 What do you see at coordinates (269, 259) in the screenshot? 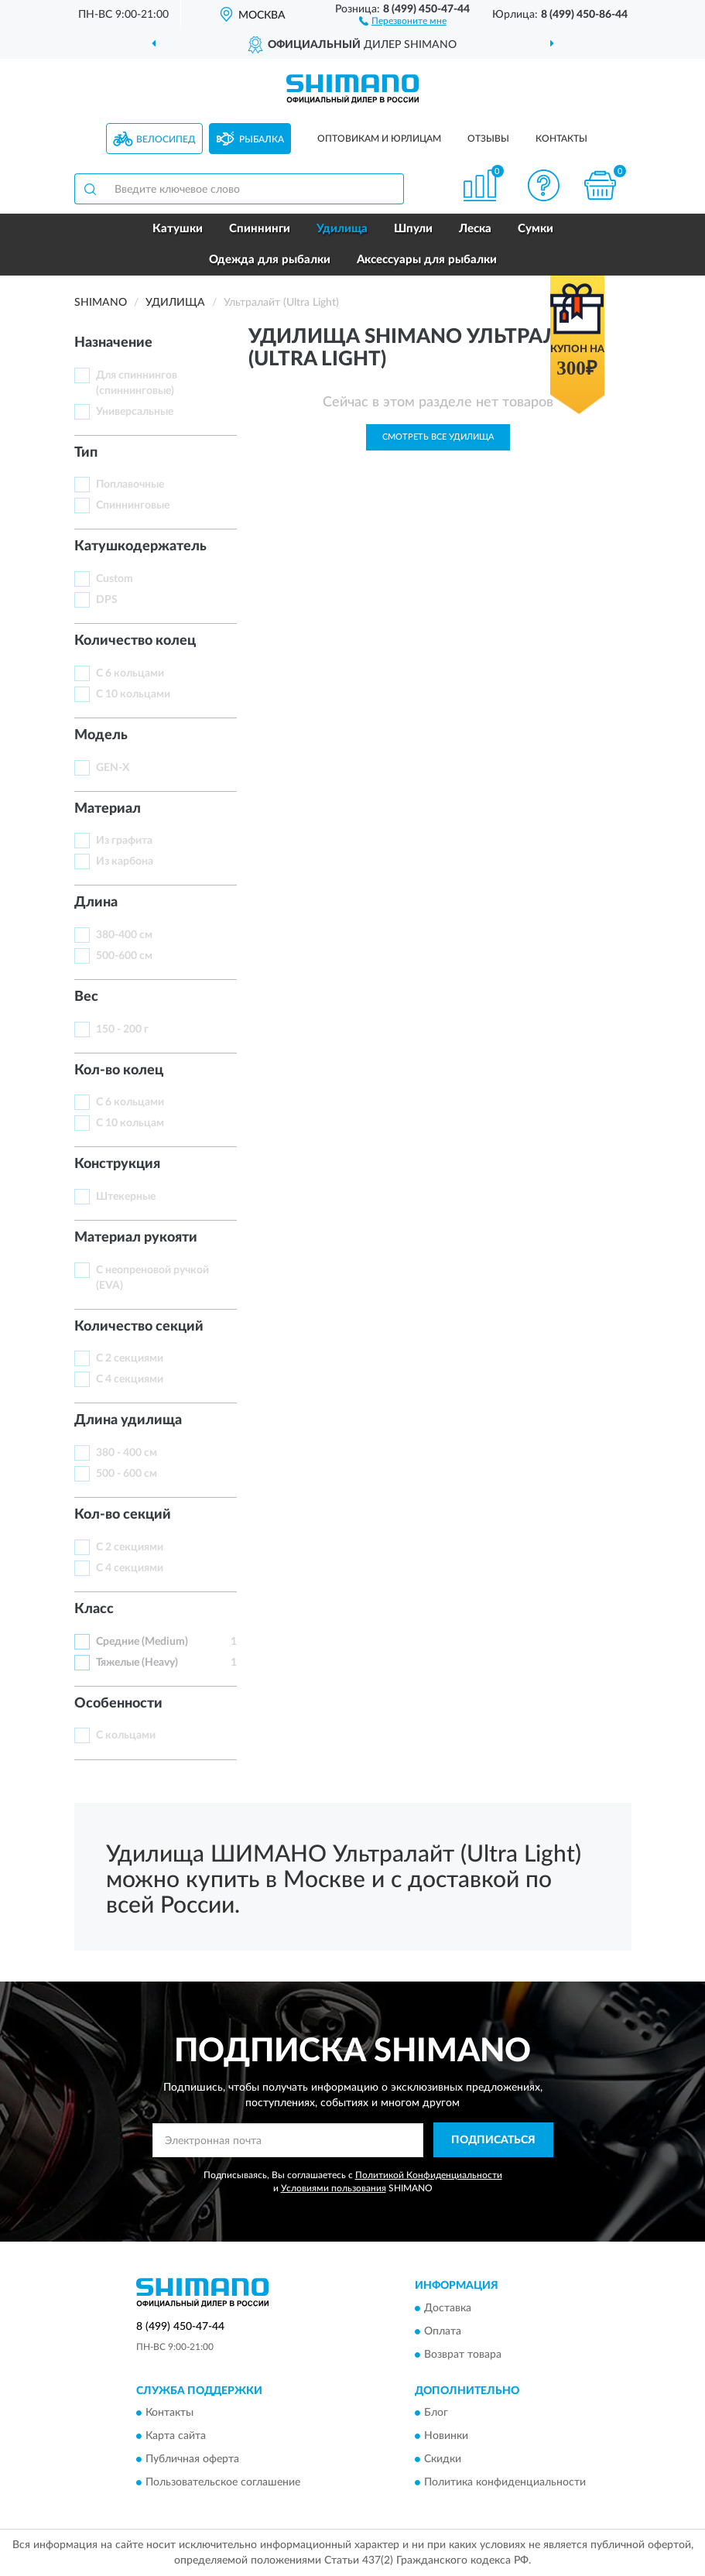
I see `Одежда для рыбалки` at bounding box center [269, 259].